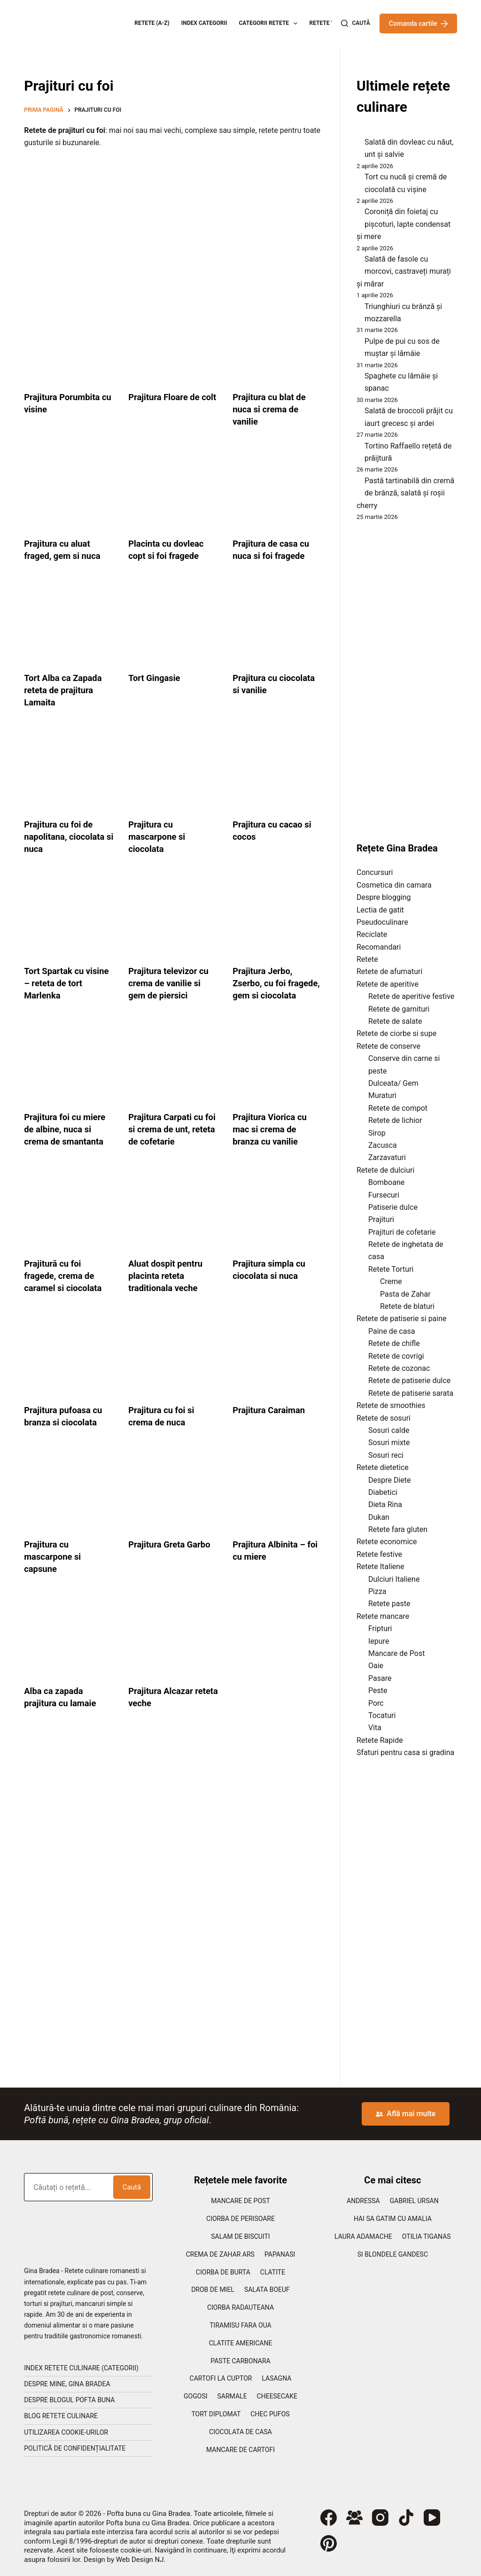 Image resolution: width=481 pixels, height=2576 pixels. Describe the element at coordinates (387, 1157) in the screenshot. I see `Zarzavaturi` at that location.